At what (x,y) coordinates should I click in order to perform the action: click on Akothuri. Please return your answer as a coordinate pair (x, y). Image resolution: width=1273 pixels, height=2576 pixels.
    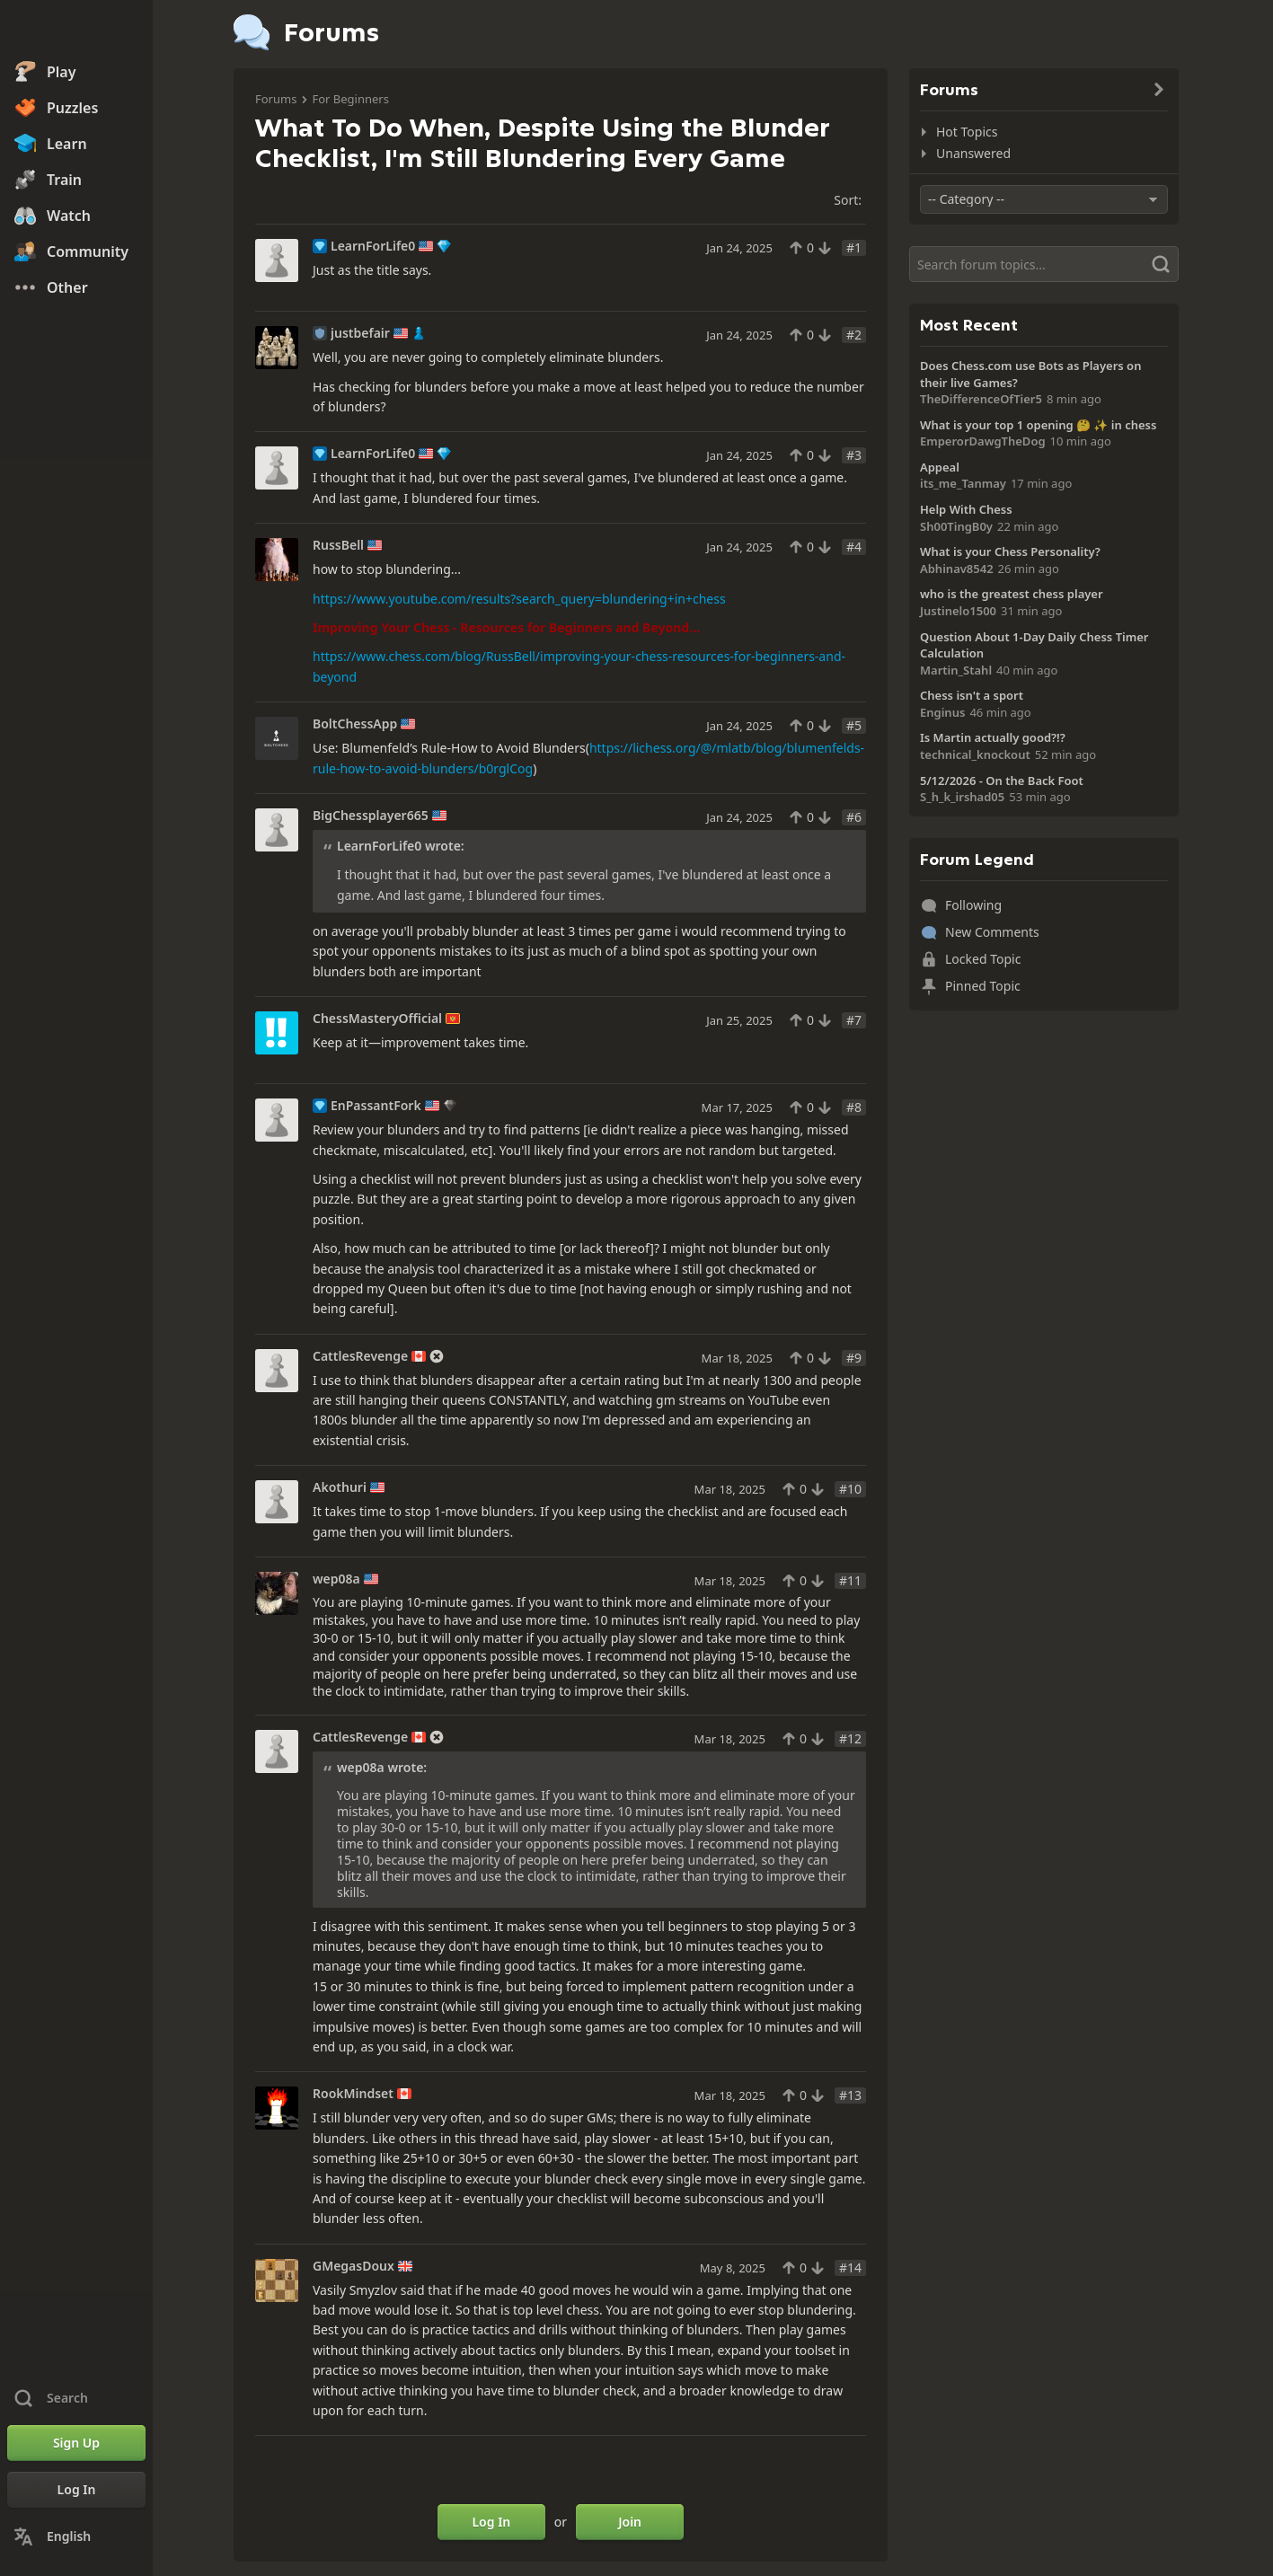
    Looking at the image, I should click on (340, 1487).